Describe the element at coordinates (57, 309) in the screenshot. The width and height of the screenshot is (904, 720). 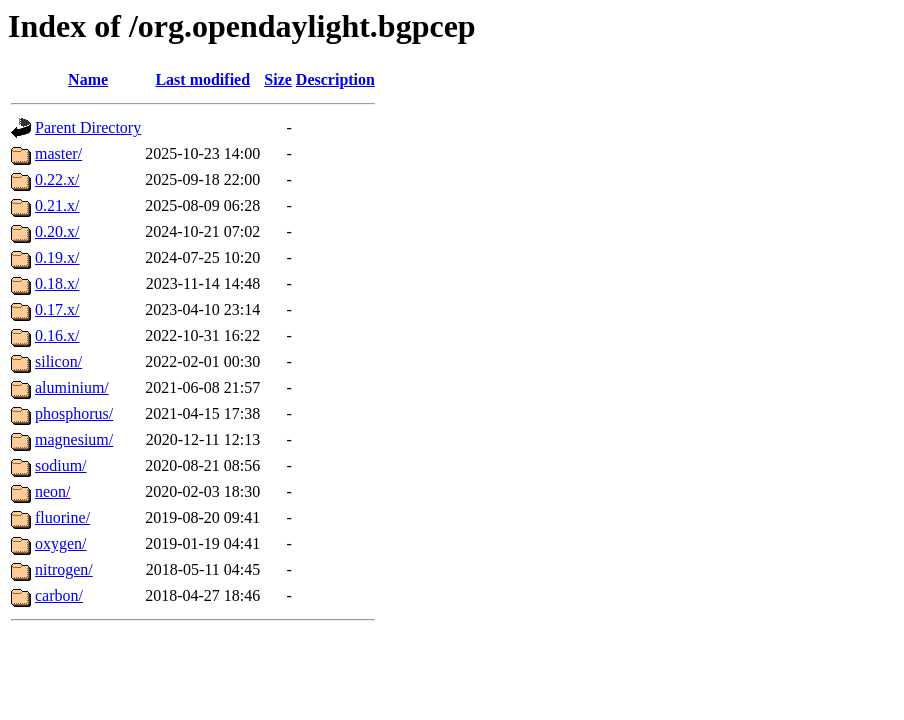
I see `0.17.x/` at that location.